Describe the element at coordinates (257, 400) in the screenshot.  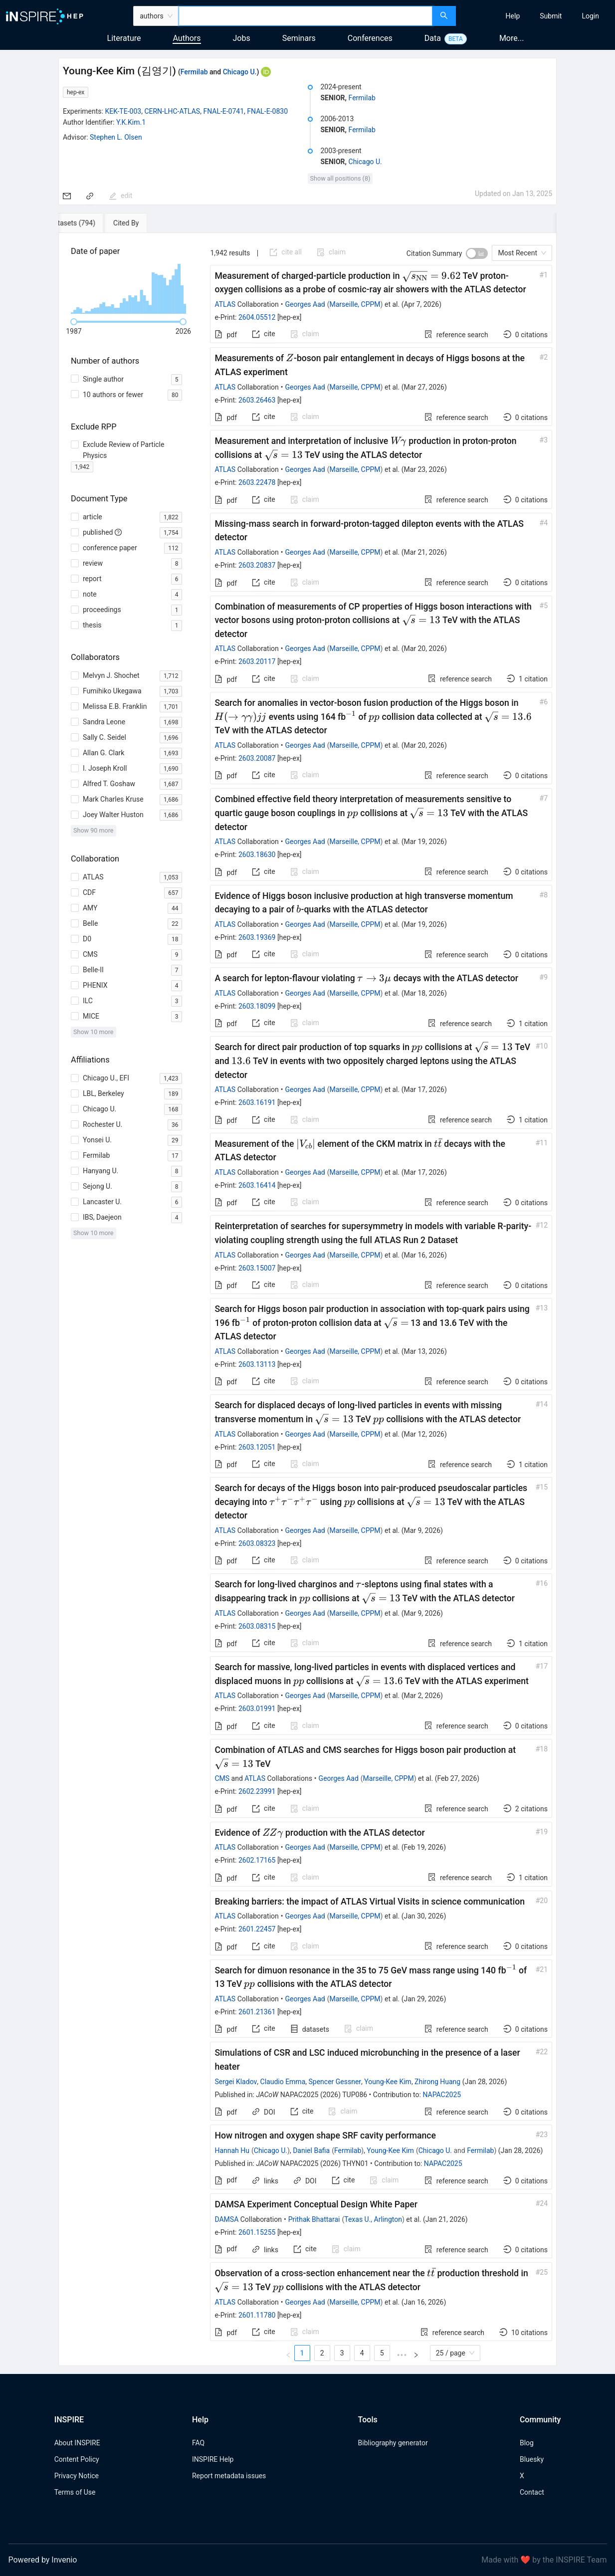
I see `2603.26463` at that location.